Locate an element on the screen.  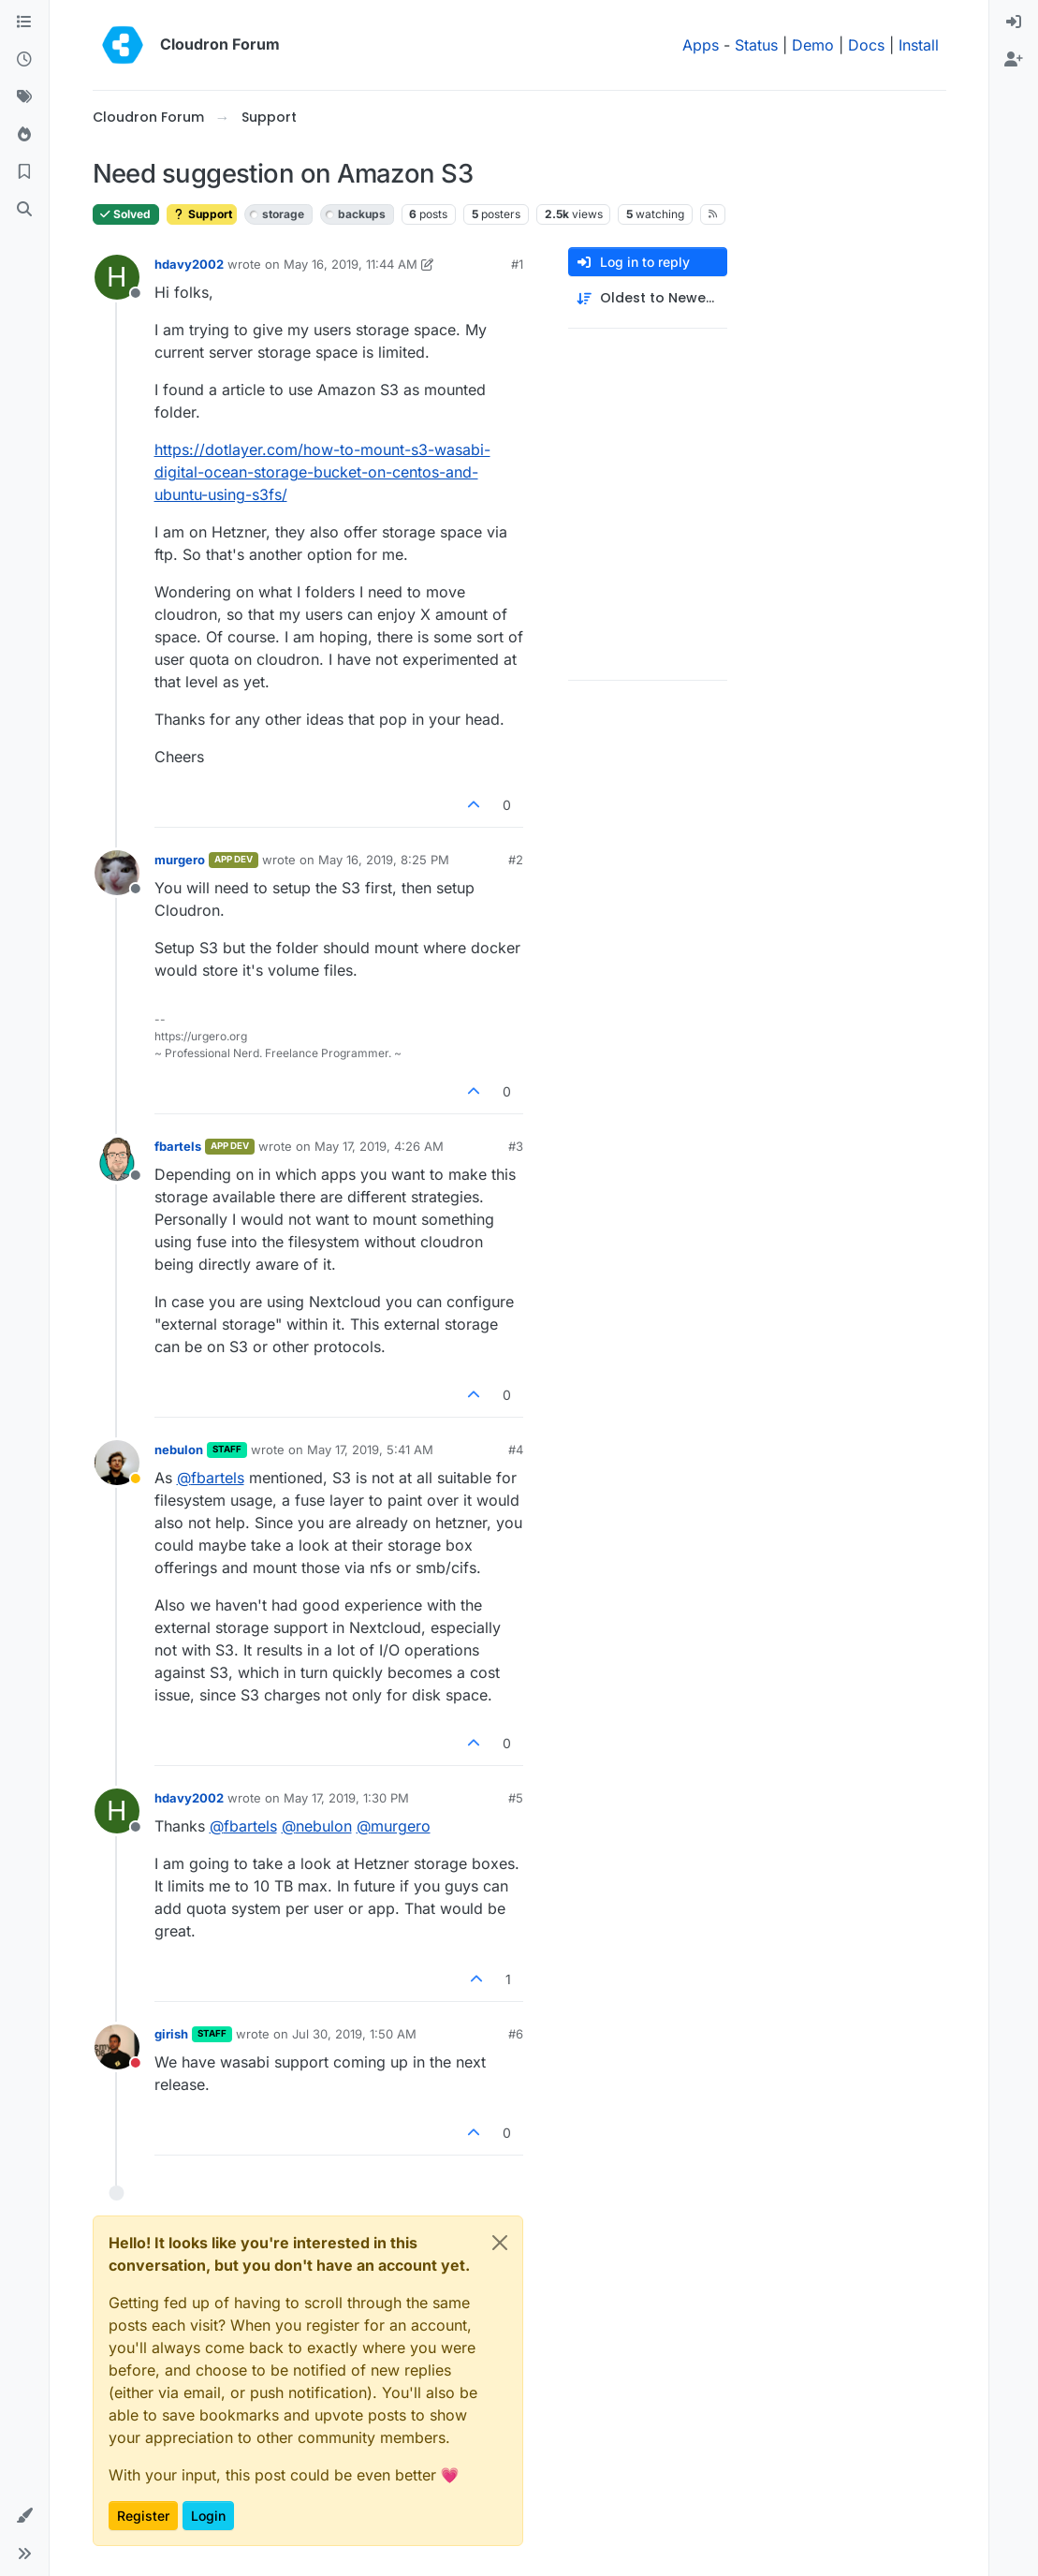
May 16, 2019, 11:44 AM is located at coordinates (350, 264).